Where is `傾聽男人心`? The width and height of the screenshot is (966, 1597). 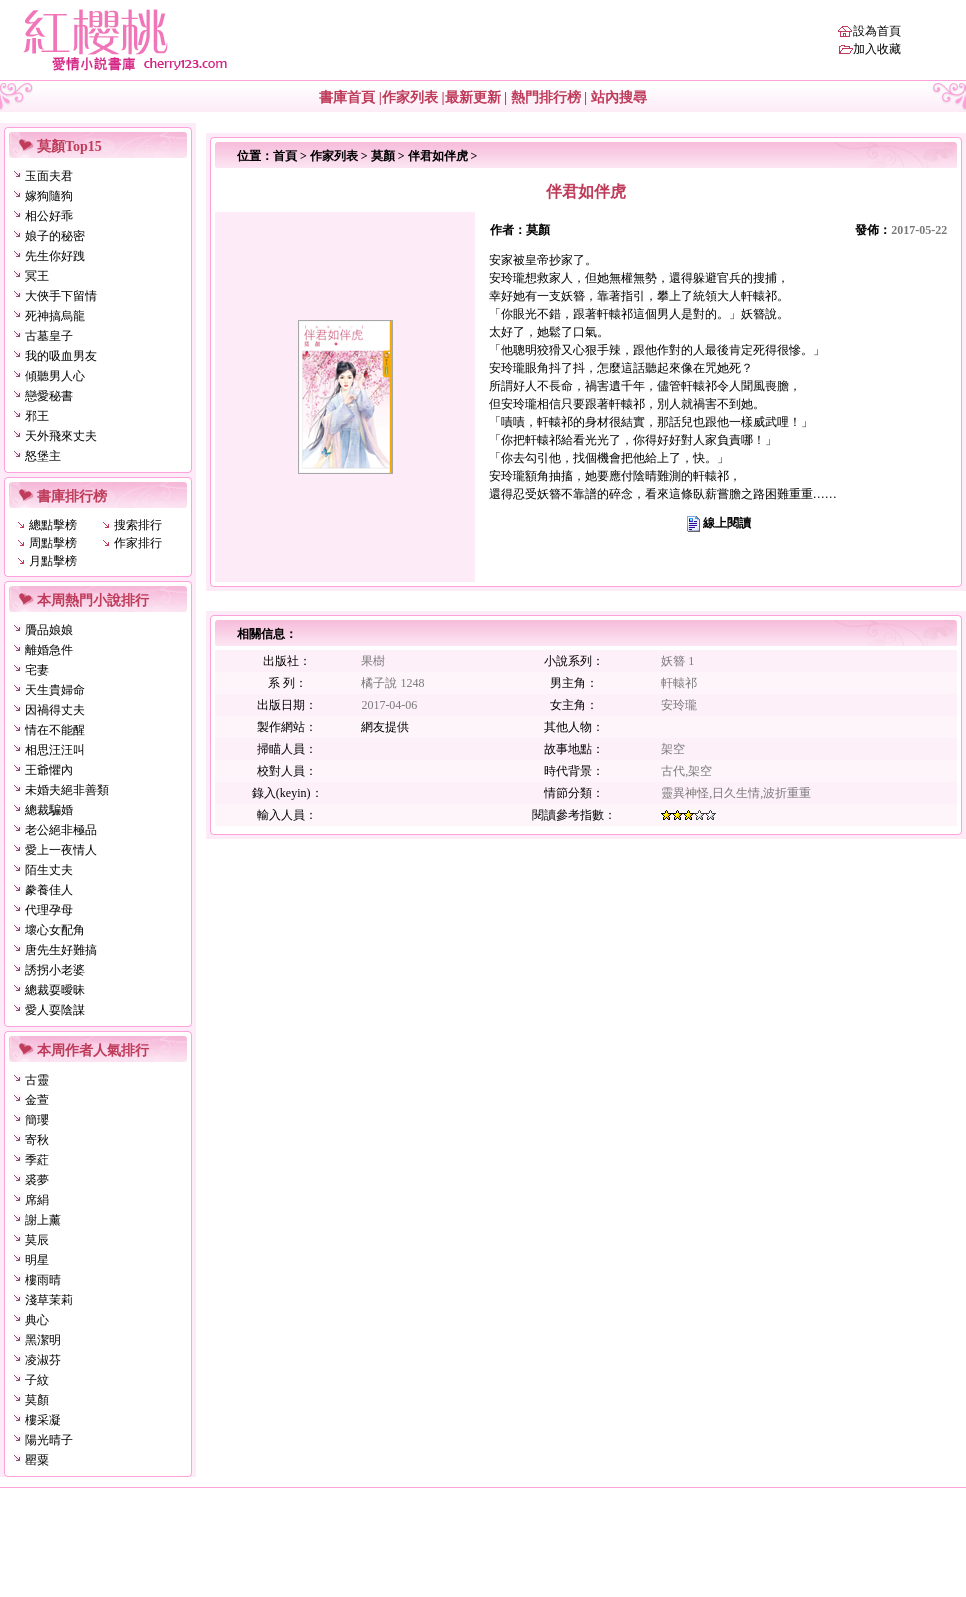 傾聽男人心 is located at coordinates (55, 376).